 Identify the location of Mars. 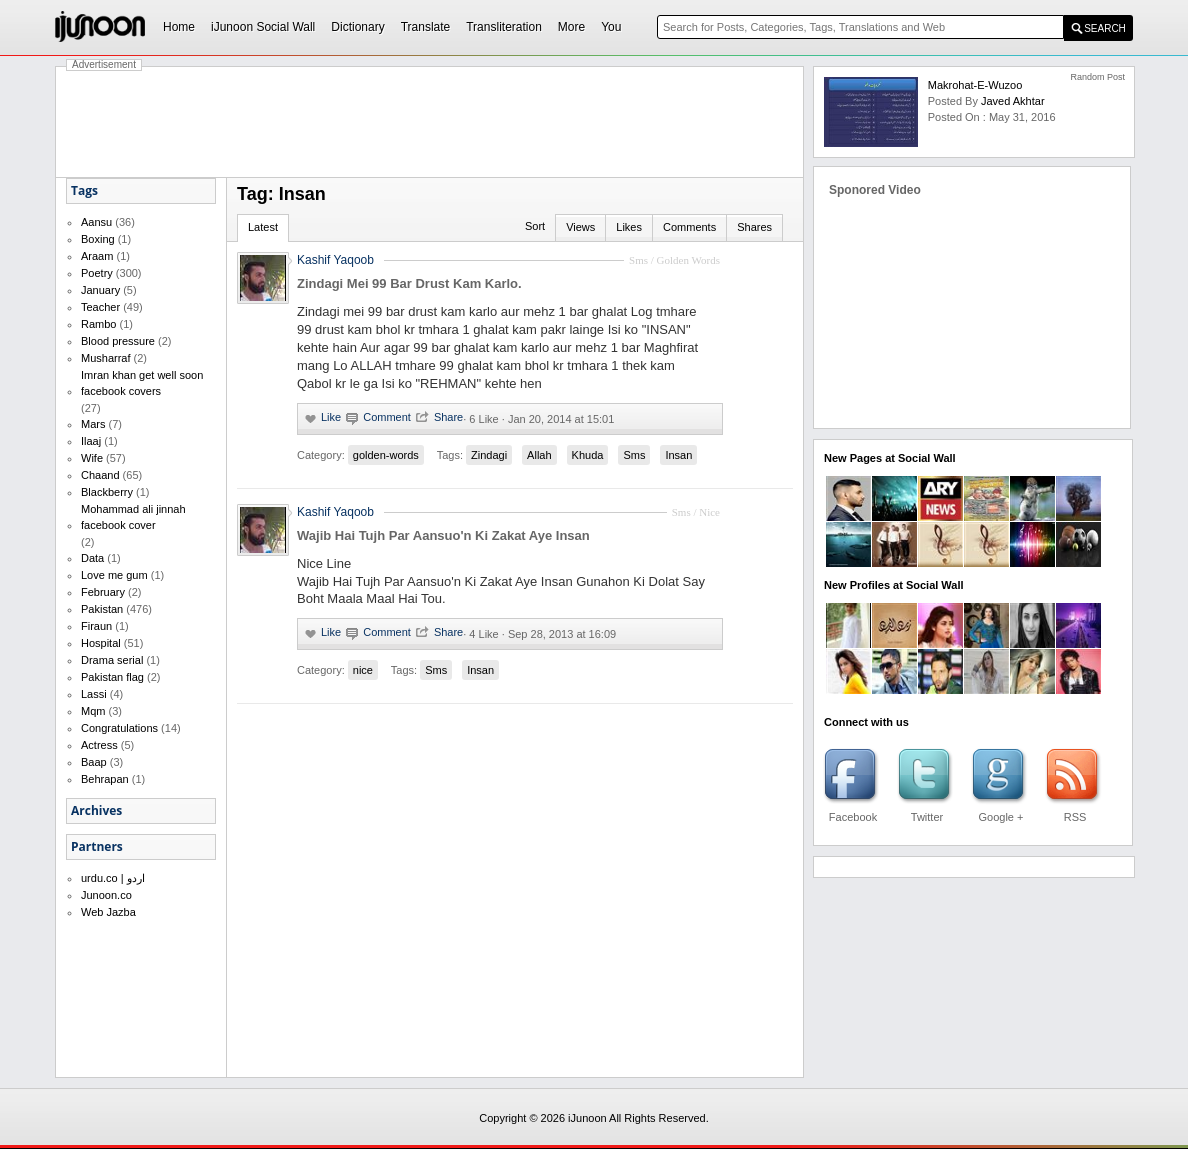
(93, 424).